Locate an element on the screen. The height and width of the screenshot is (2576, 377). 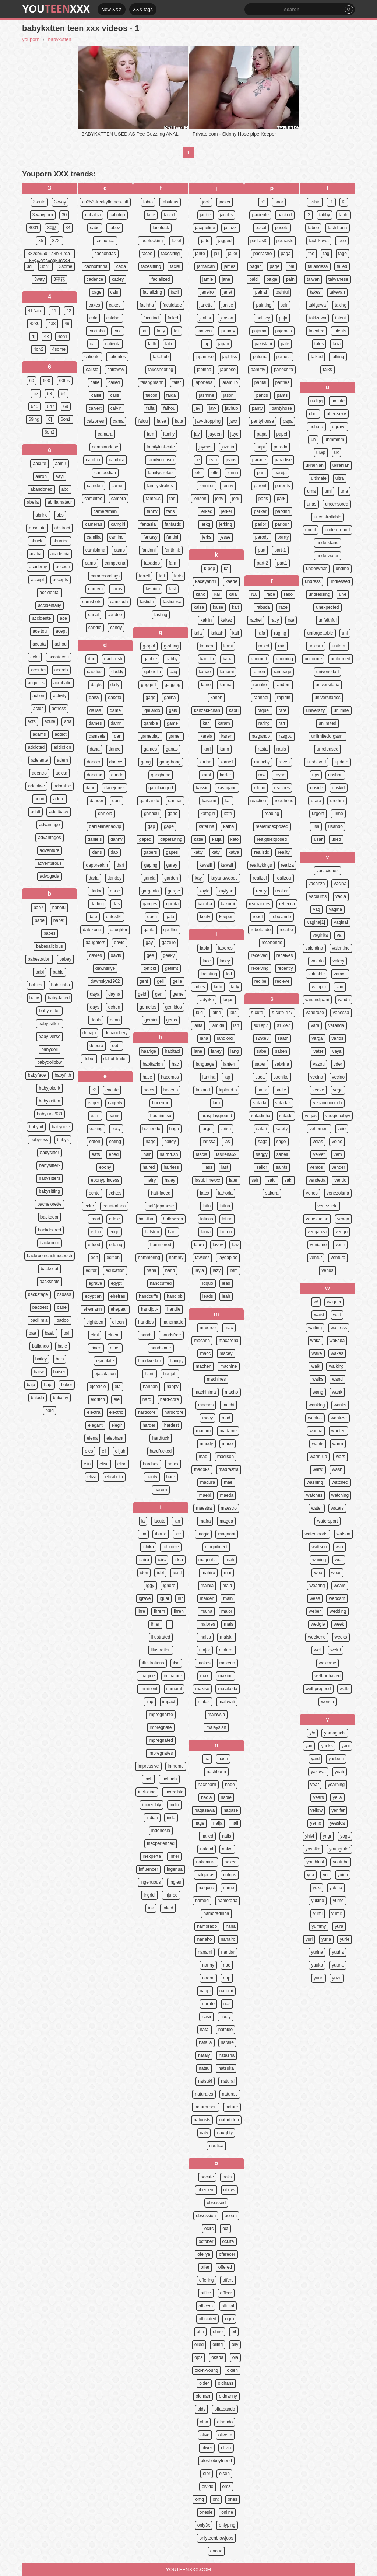
inch is located at coordinates (148, 1779).